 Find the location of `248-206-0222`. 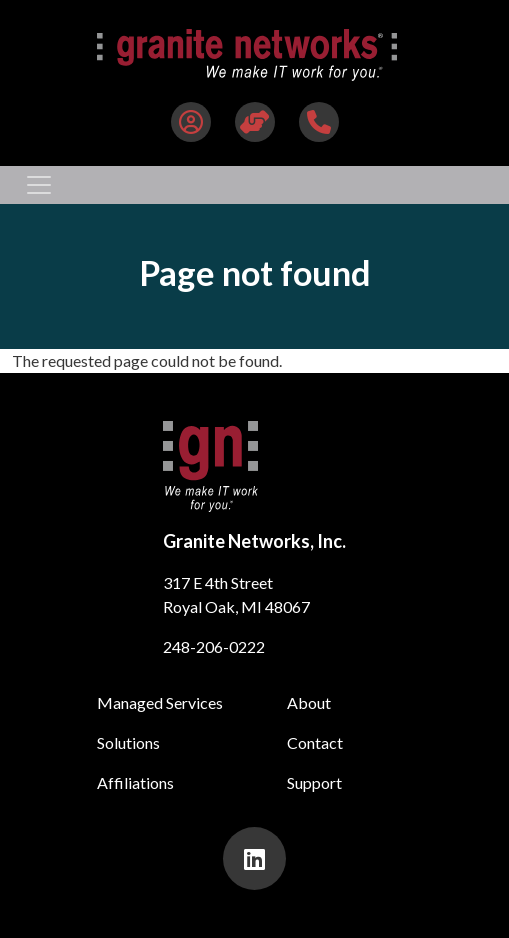

248-206-0222 is located at coordinates (214, 646).